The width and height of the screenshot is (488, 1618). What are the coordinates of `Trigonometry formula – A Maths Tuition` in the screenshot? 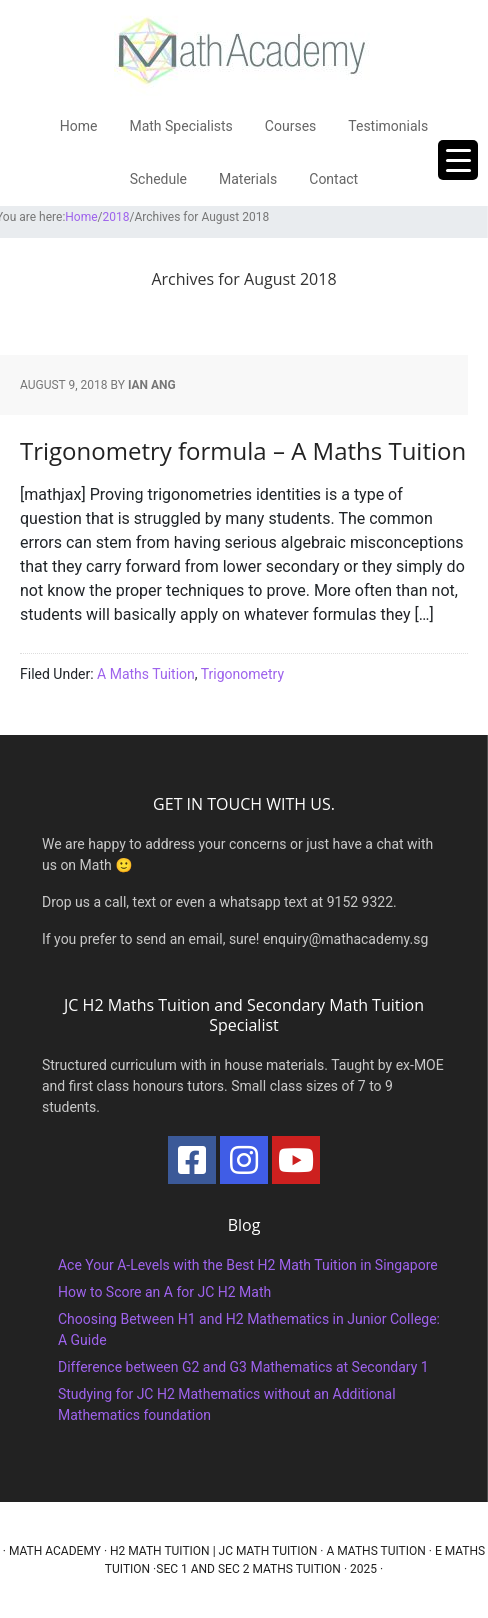 It's located at (243, 450).